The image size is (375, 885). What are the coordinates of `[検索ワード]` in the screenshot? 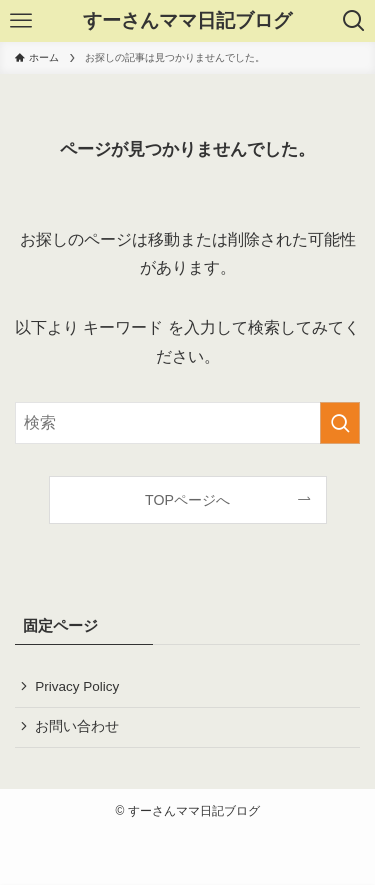 It's located at (187, 423).